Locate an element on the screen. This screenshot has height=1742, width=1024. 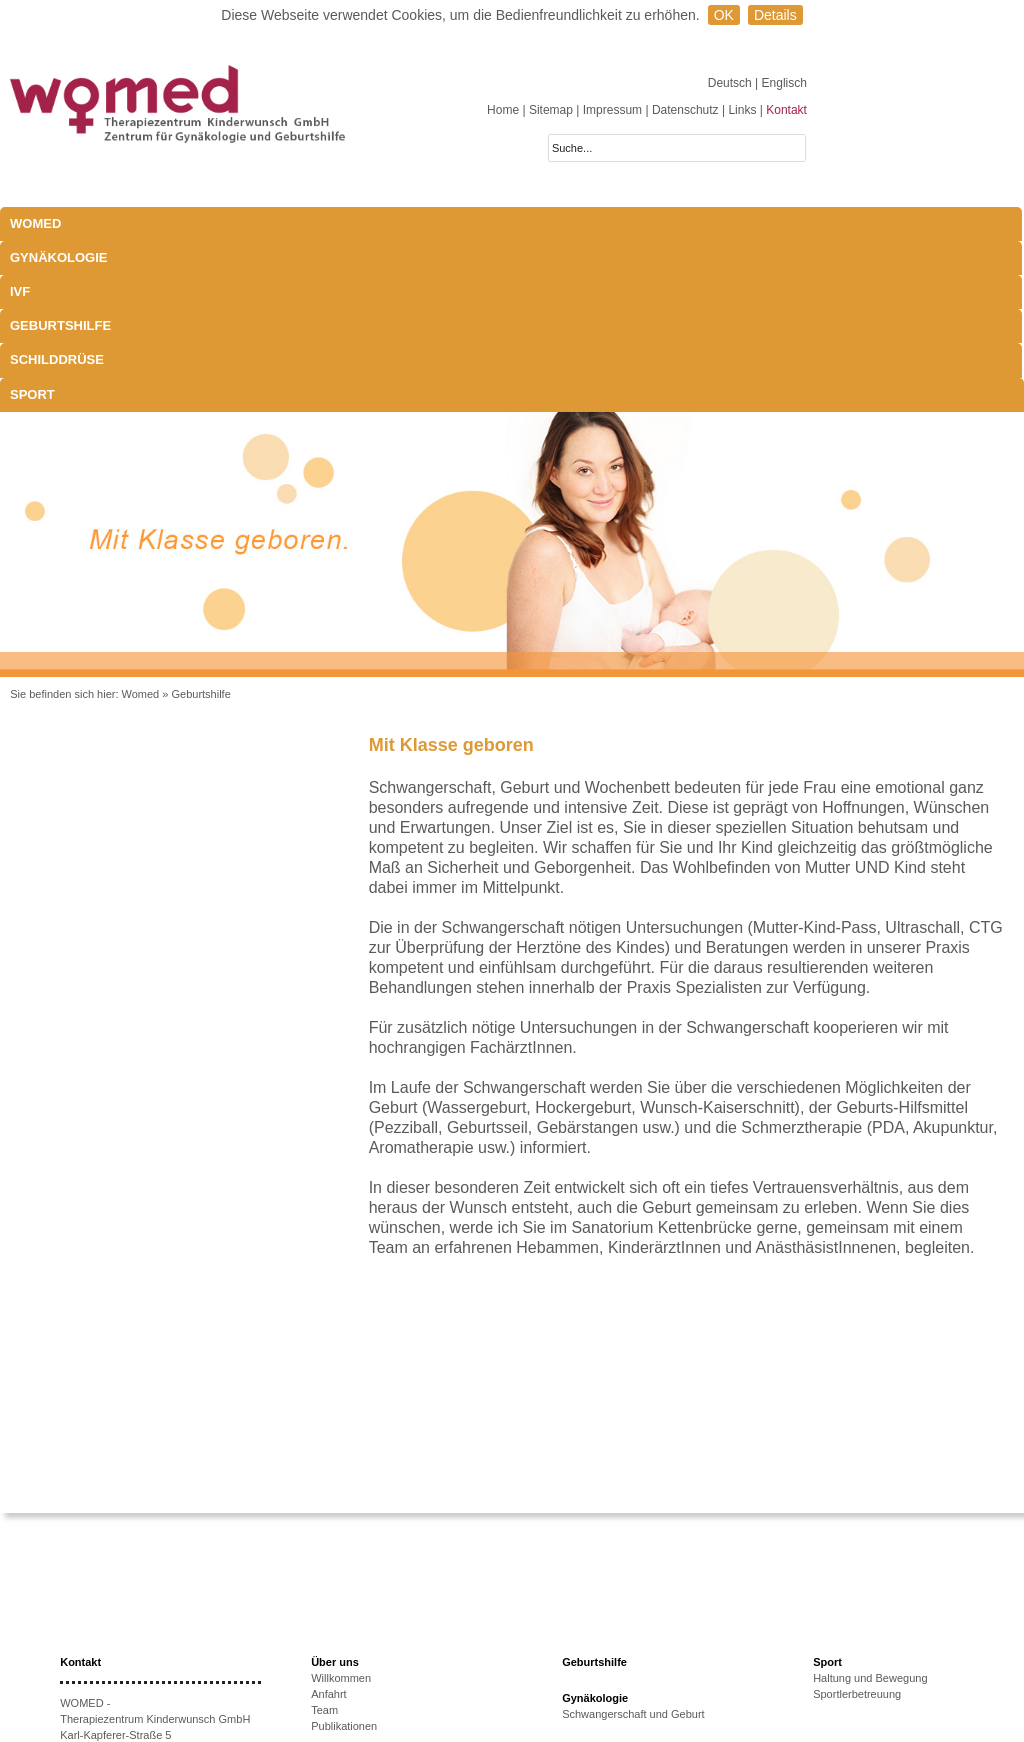
+43 512-908022 is located at coordinates (142, 1612).